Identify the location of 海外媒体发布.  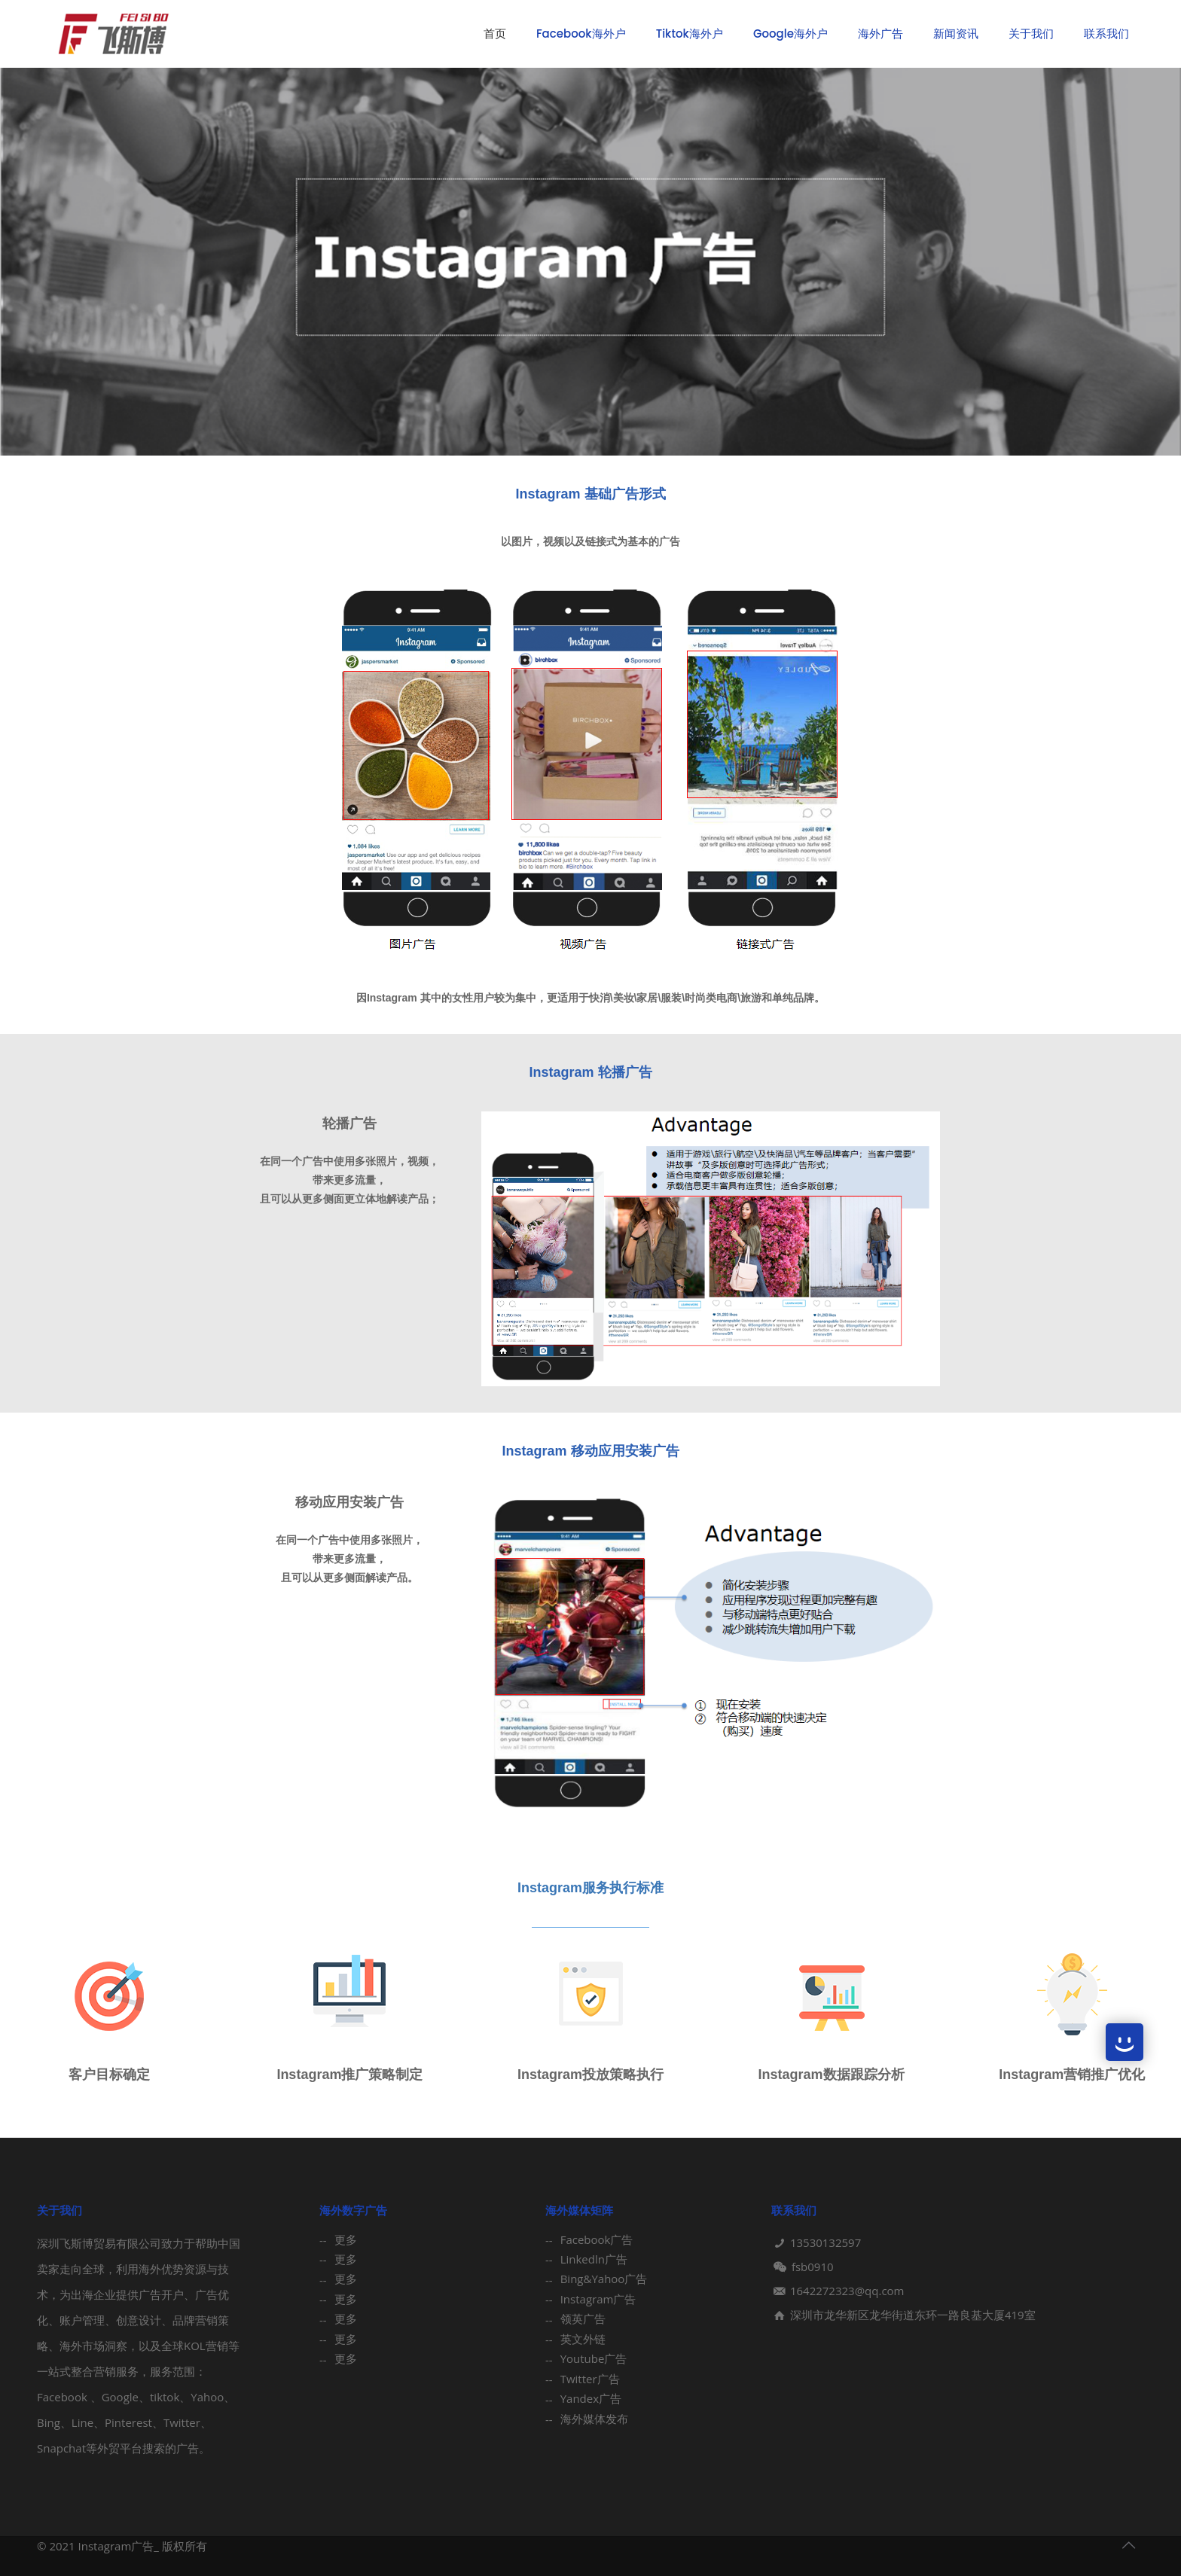
(594, 2418).